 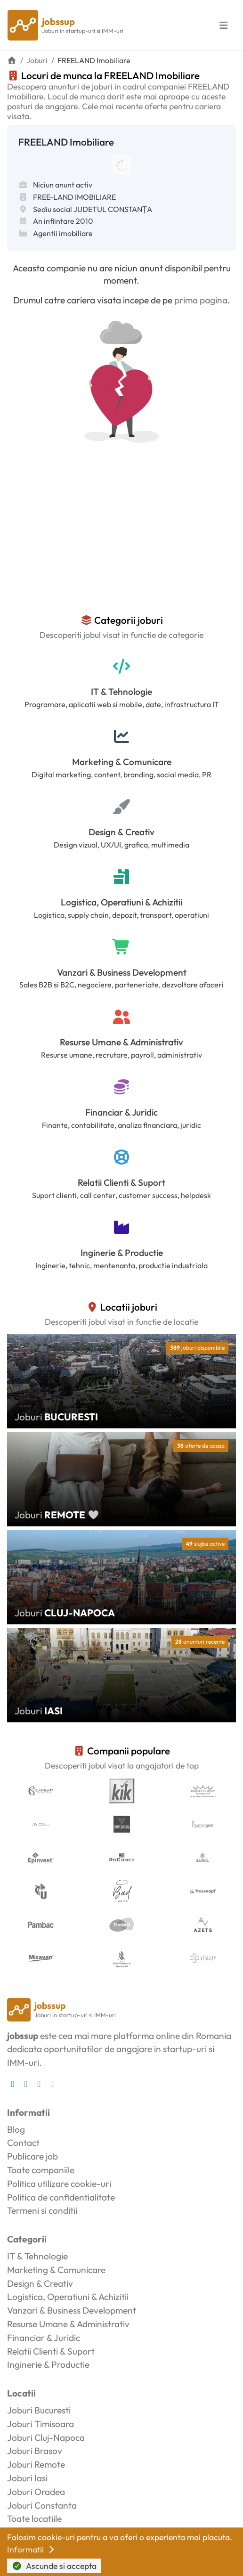 I want to click on Vanzari & Business Development, so click(x=121, y=972).